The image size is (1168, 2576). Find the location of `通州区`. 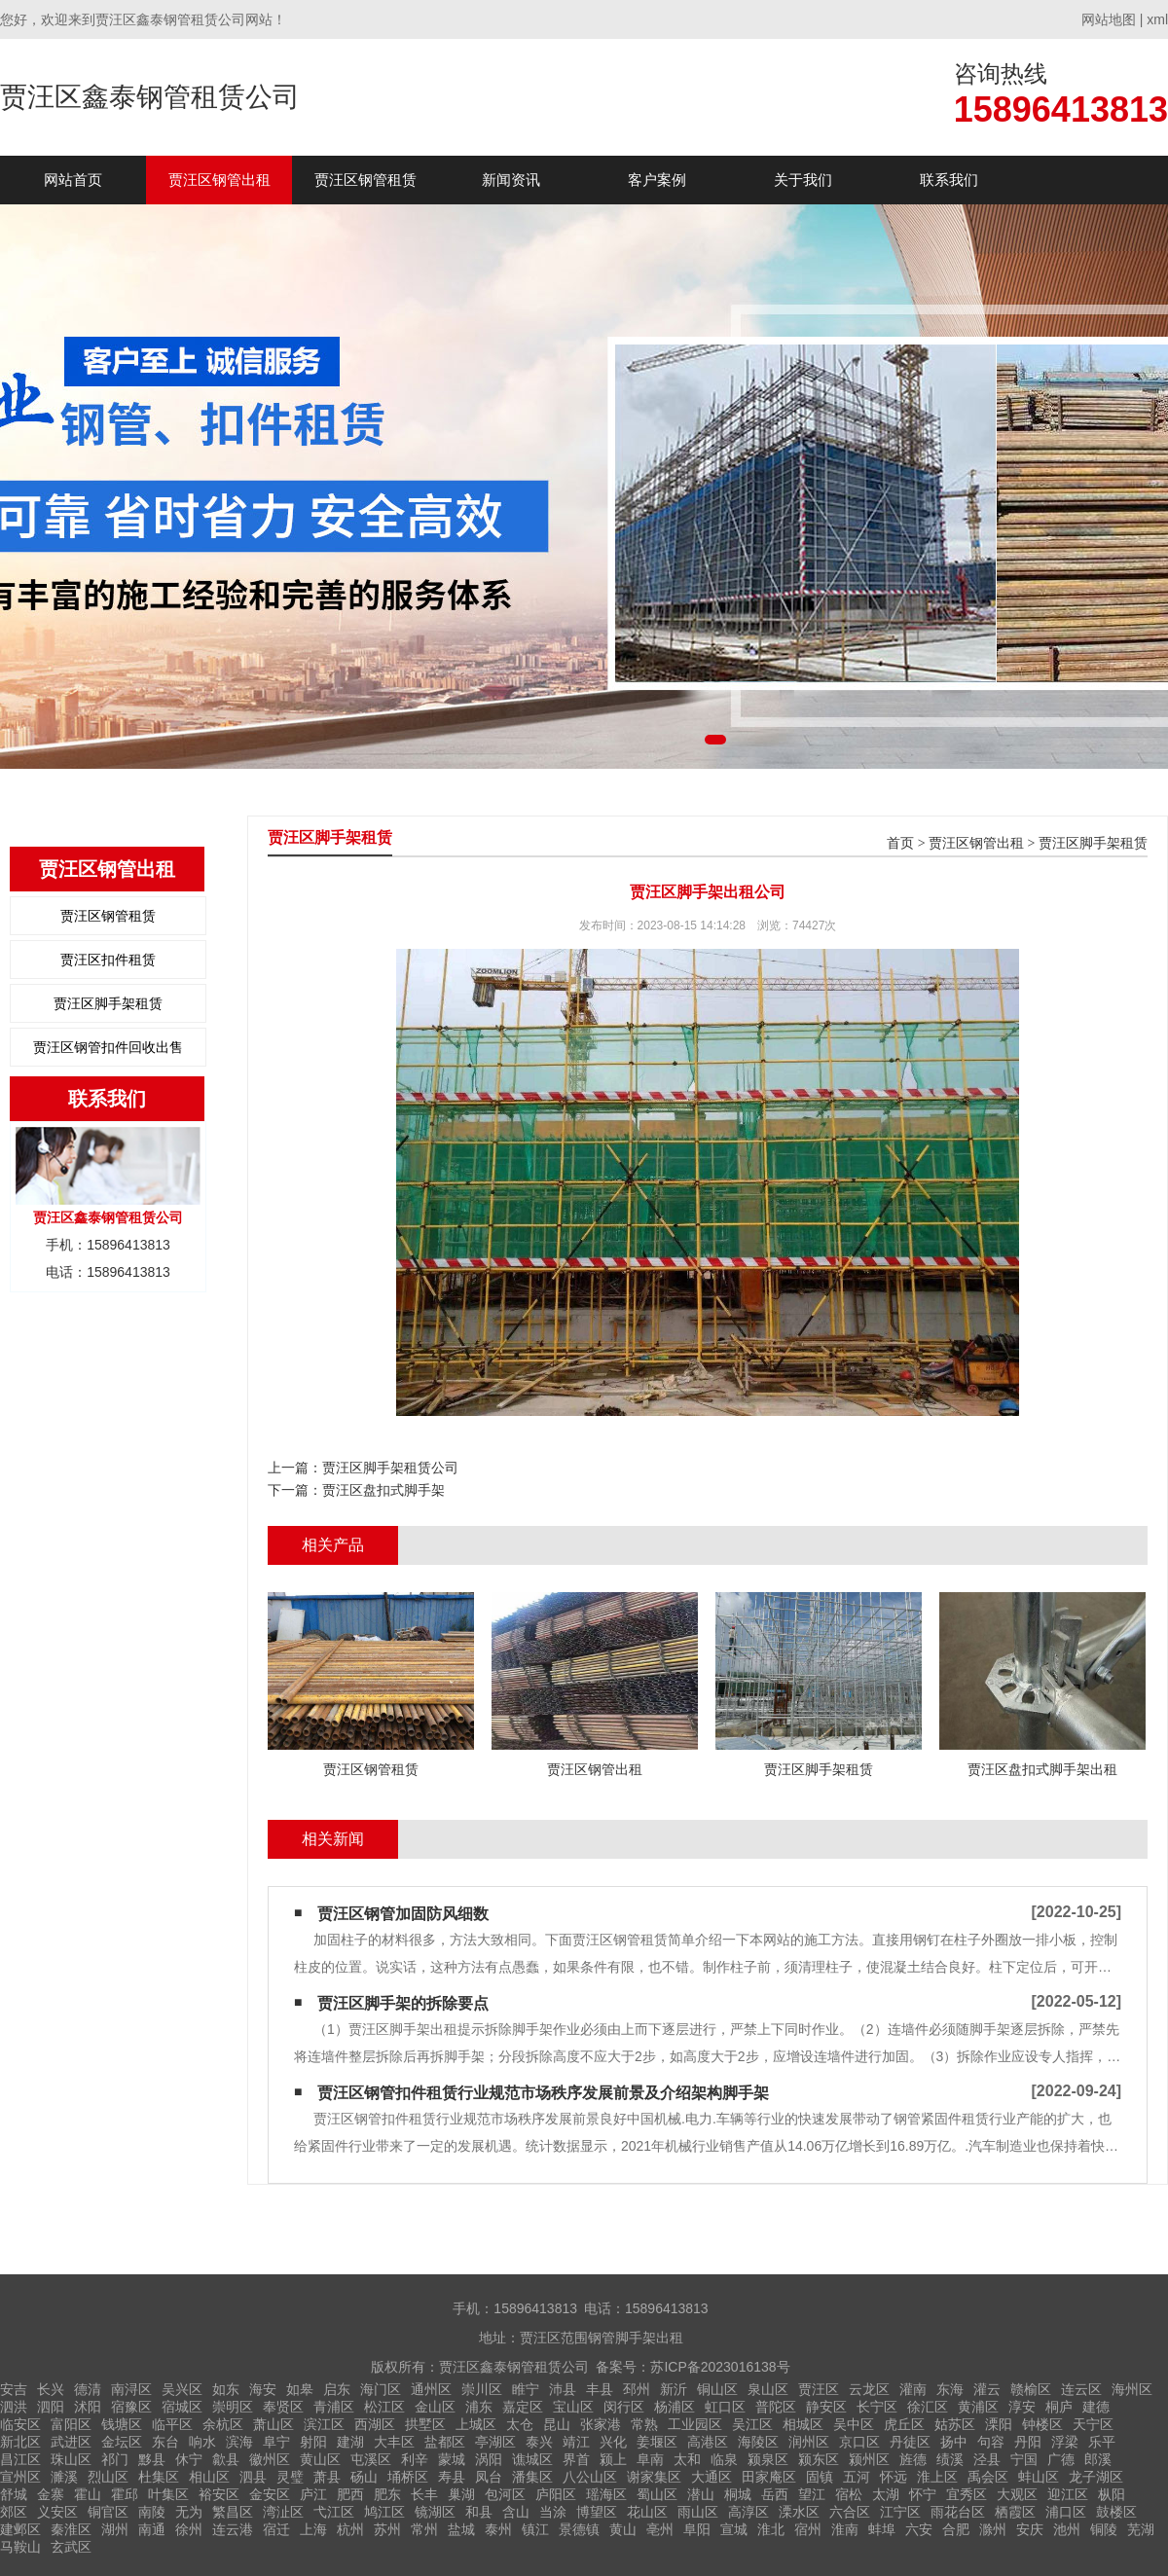

通州区 is located at coordinates (431, 2389).